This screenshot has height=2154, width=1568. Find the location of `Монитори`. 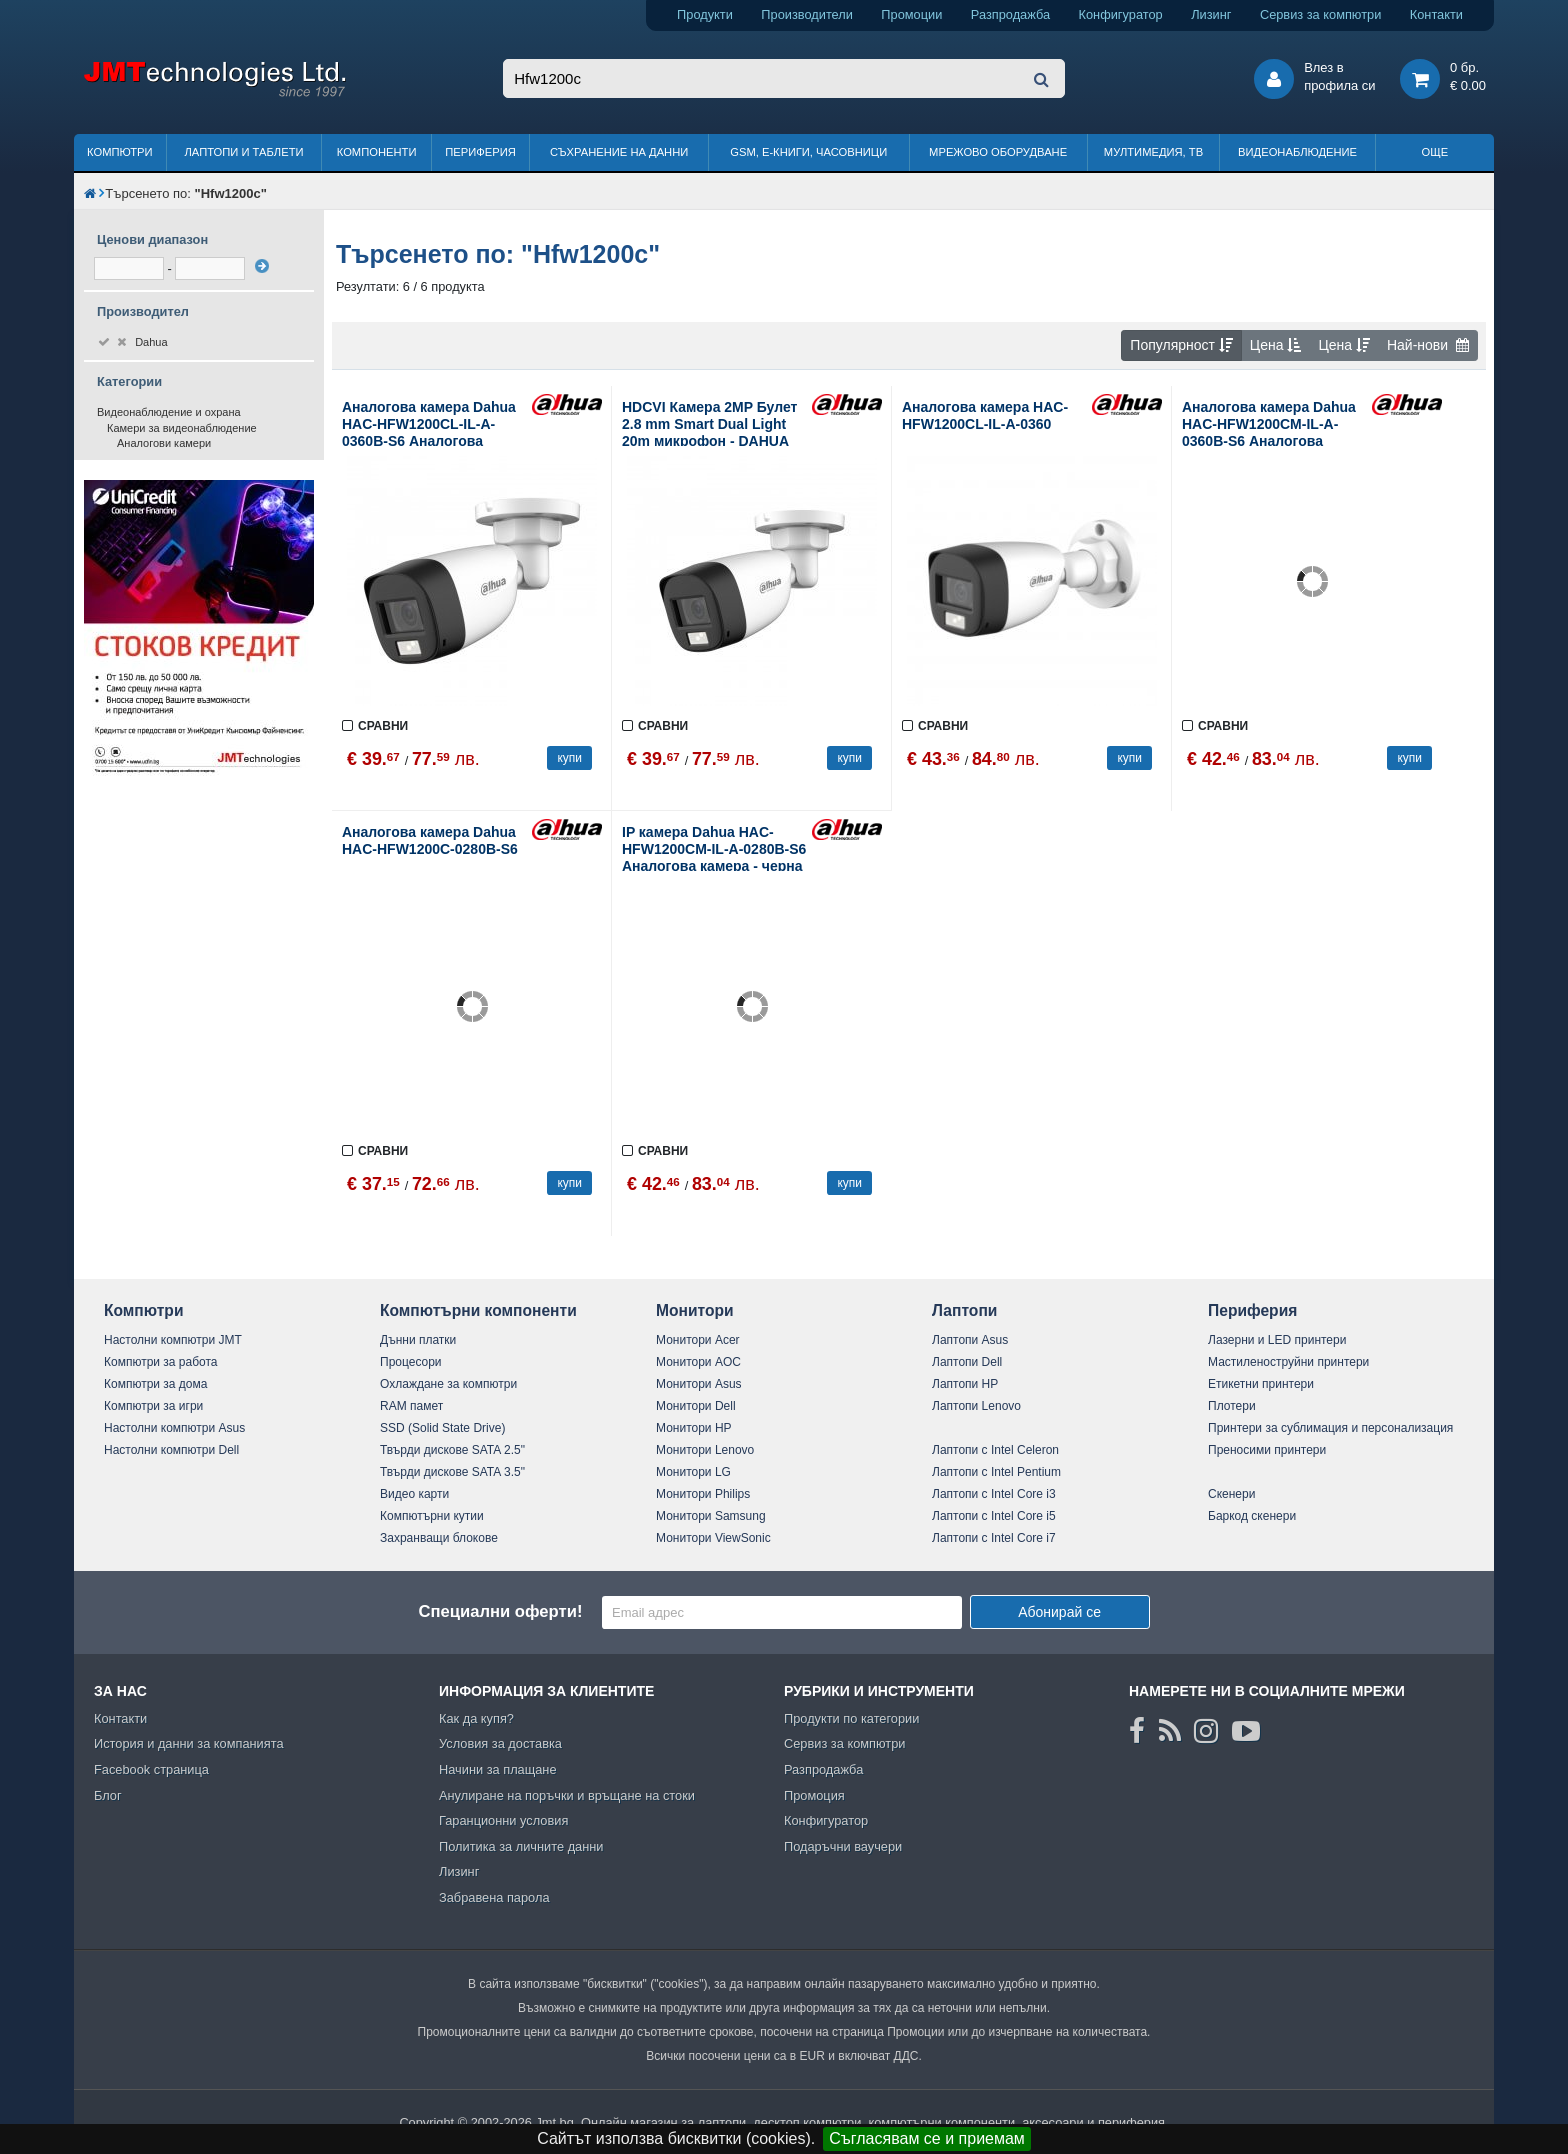

Монитори is located at coordinates (695, 1310).